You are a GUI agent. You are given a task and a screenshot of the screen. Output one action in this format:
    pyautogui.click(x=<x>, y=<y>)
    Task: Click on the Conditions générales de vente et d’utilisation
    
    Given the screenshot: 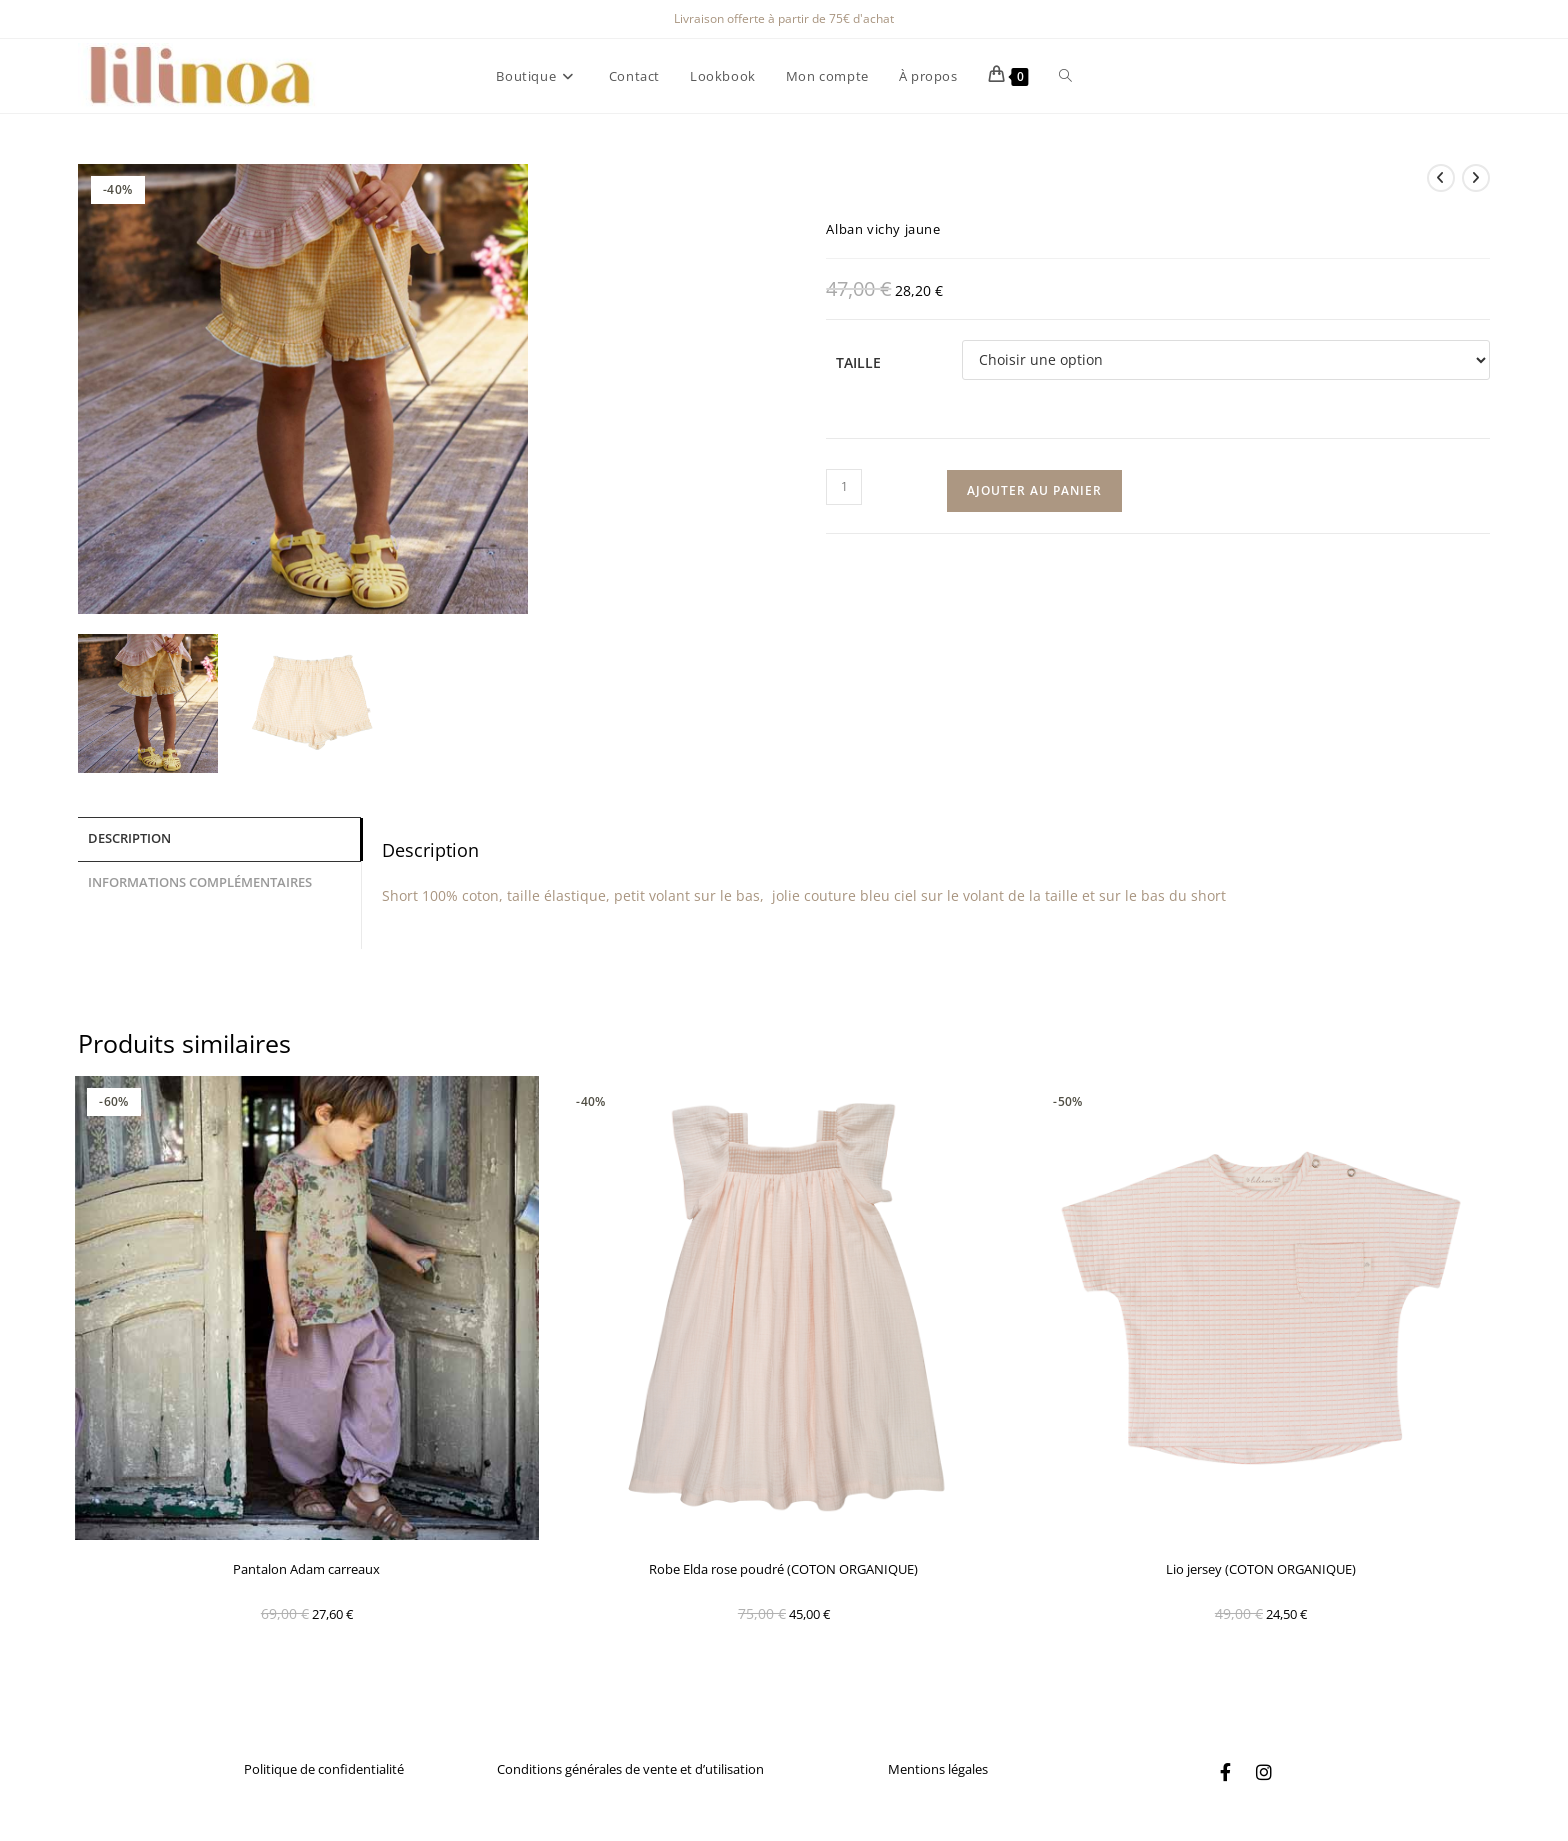 What is the action you would take?
    pyautogui.click(x=630, y=1769)
    